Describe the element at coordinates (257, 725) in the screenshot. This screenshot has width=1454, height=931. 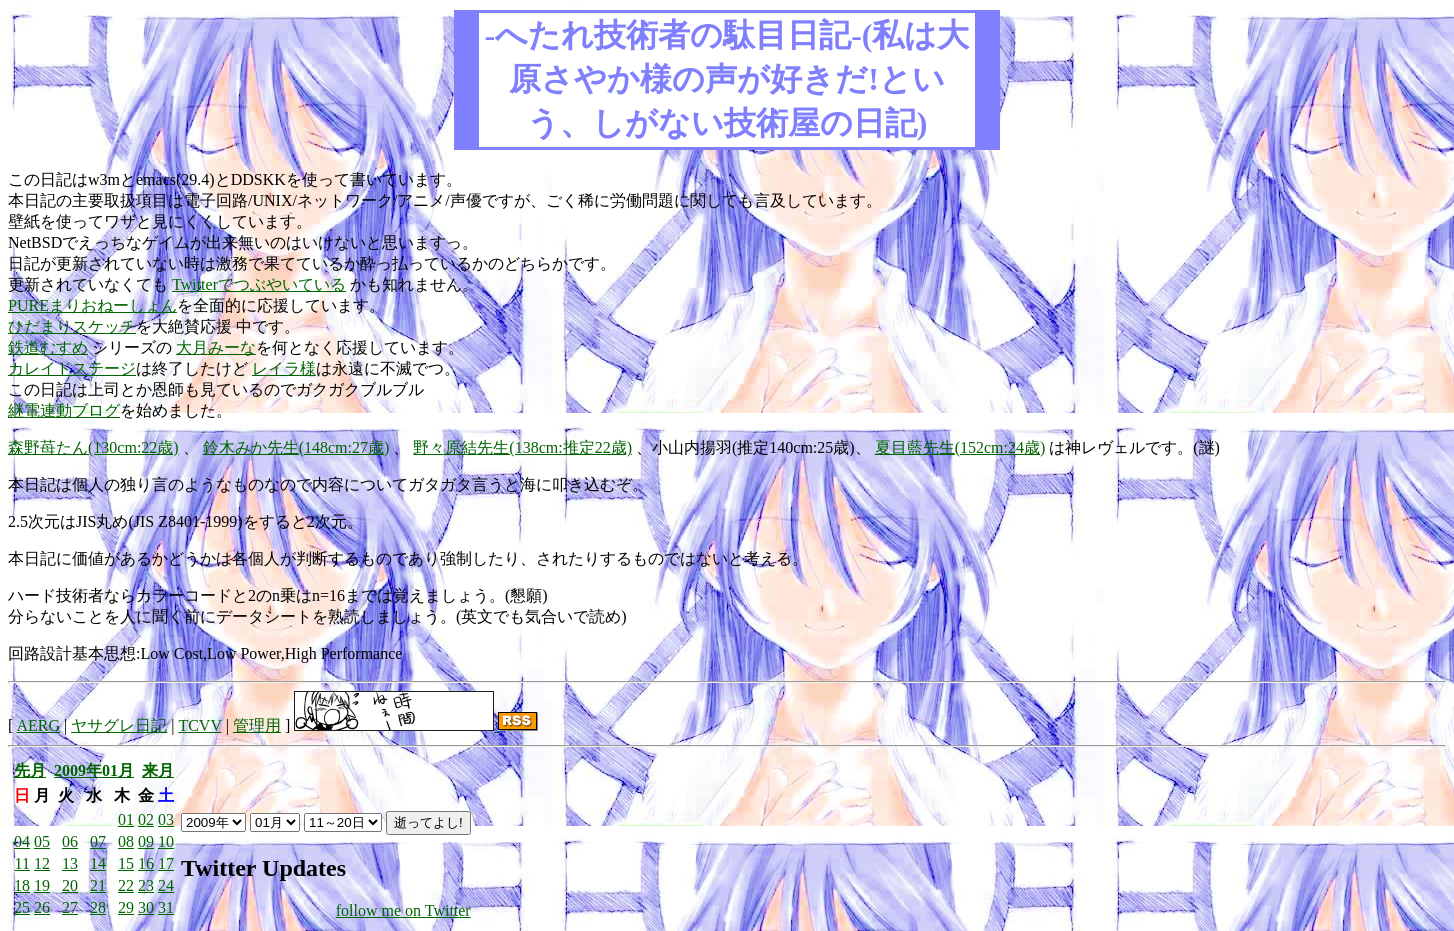
I see `管理用` at that location.